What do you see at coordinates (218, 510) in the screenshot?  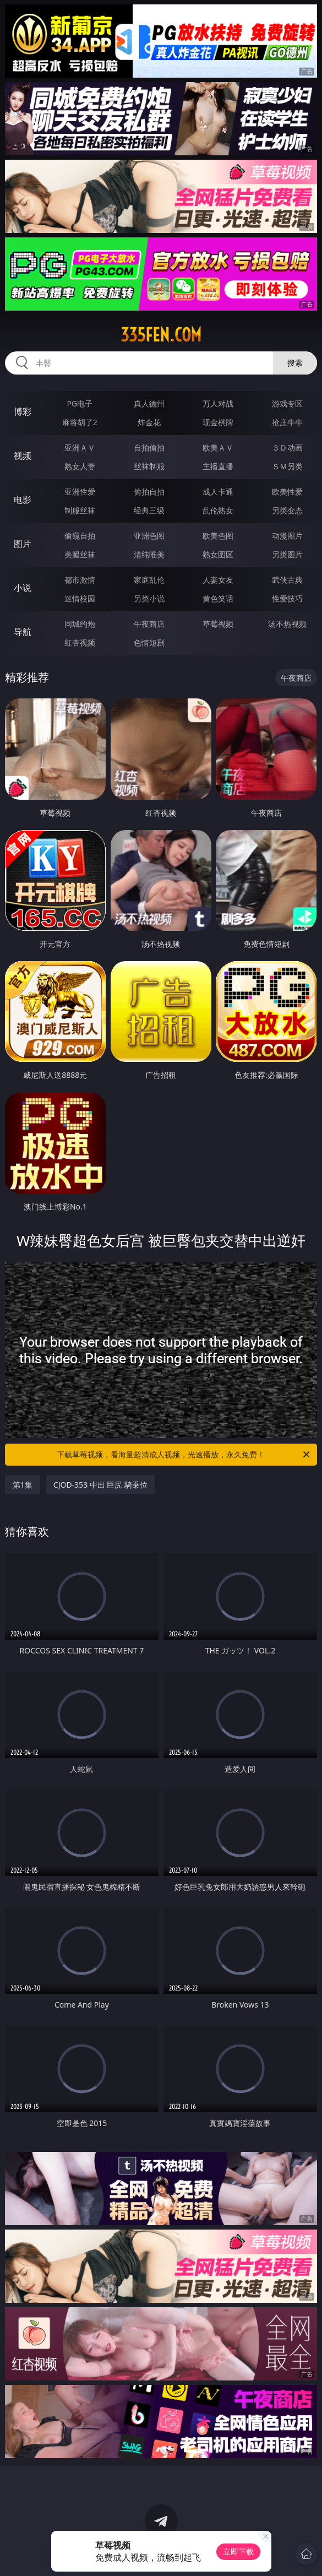 I see `乱伦熟女` at bounding box center [218, 510].